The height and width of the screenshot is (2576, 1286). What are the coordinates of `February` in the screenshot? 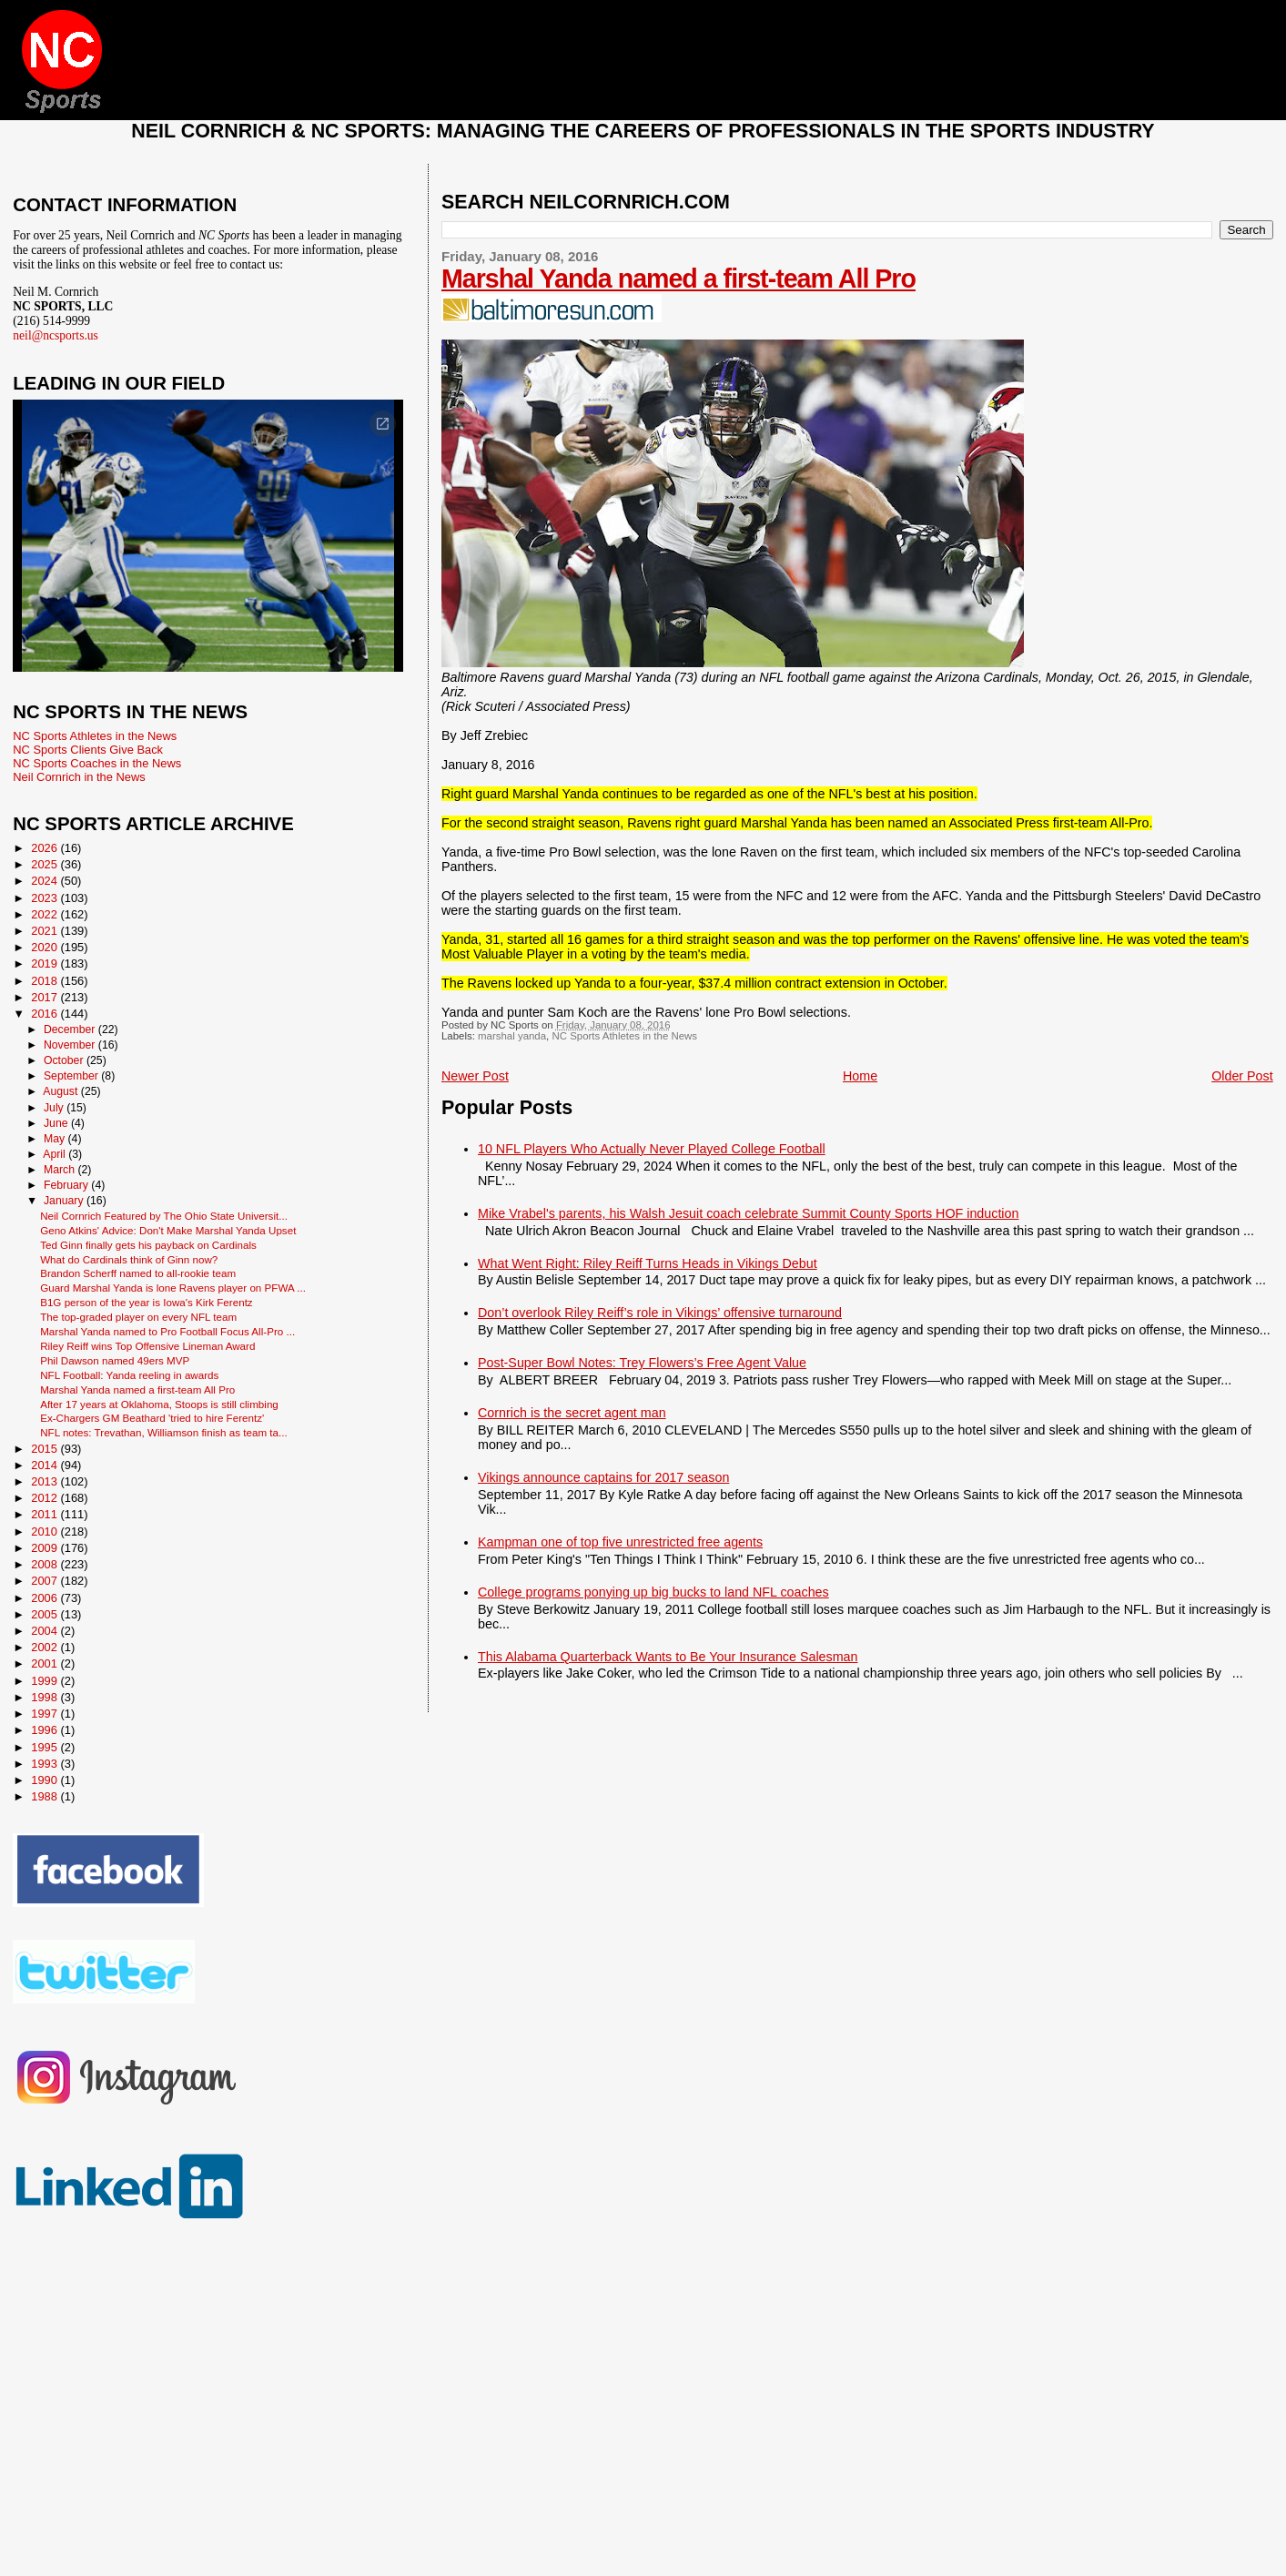 It's located at (67, 1185).